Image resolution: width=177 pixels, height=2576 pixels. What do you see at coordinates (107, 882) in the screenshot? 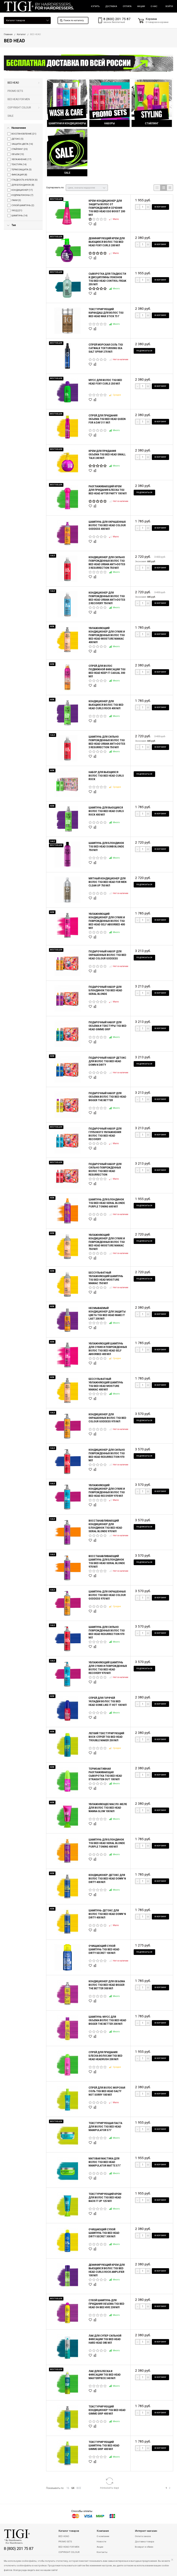
I see `МЯТНЫЙ КОНДИЦИОНЕР ДЛЯ ВОЛОС TIGI BED HEAD FOR MEN CLEAN UP 750 МЛ` at bounding box center [107, 882].